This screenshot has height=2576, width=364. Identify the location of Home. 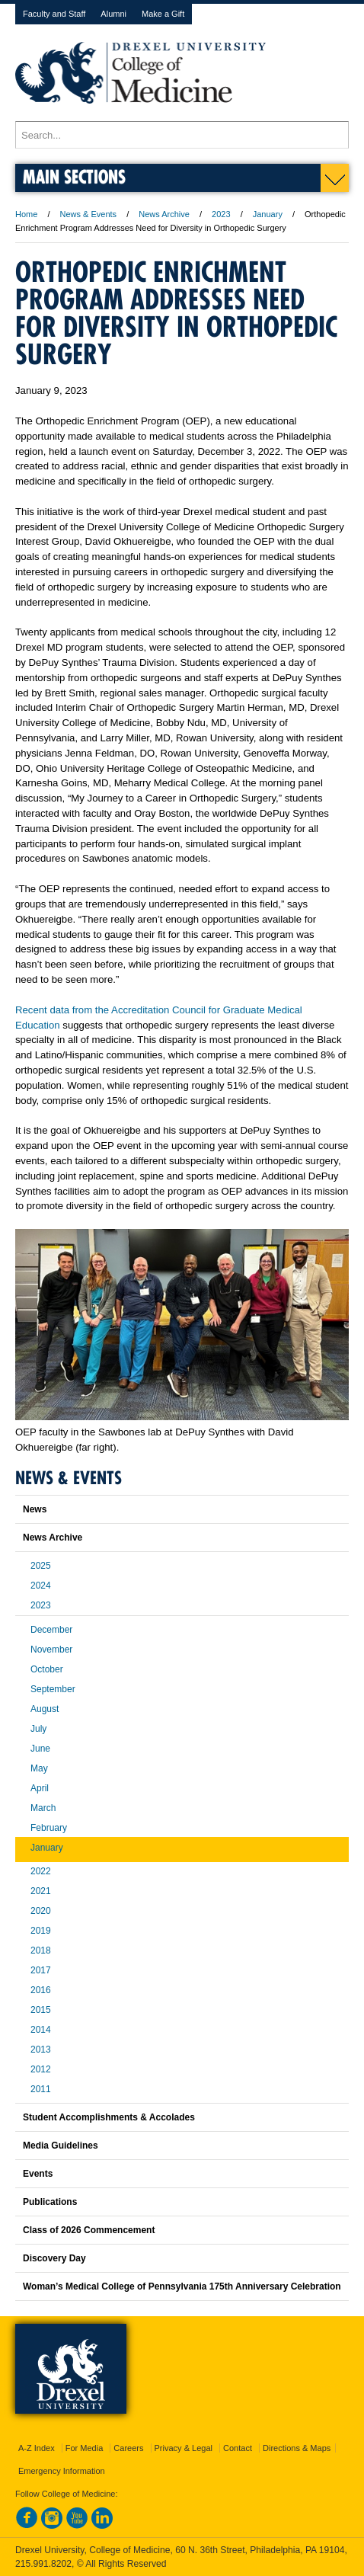
(26, 214).